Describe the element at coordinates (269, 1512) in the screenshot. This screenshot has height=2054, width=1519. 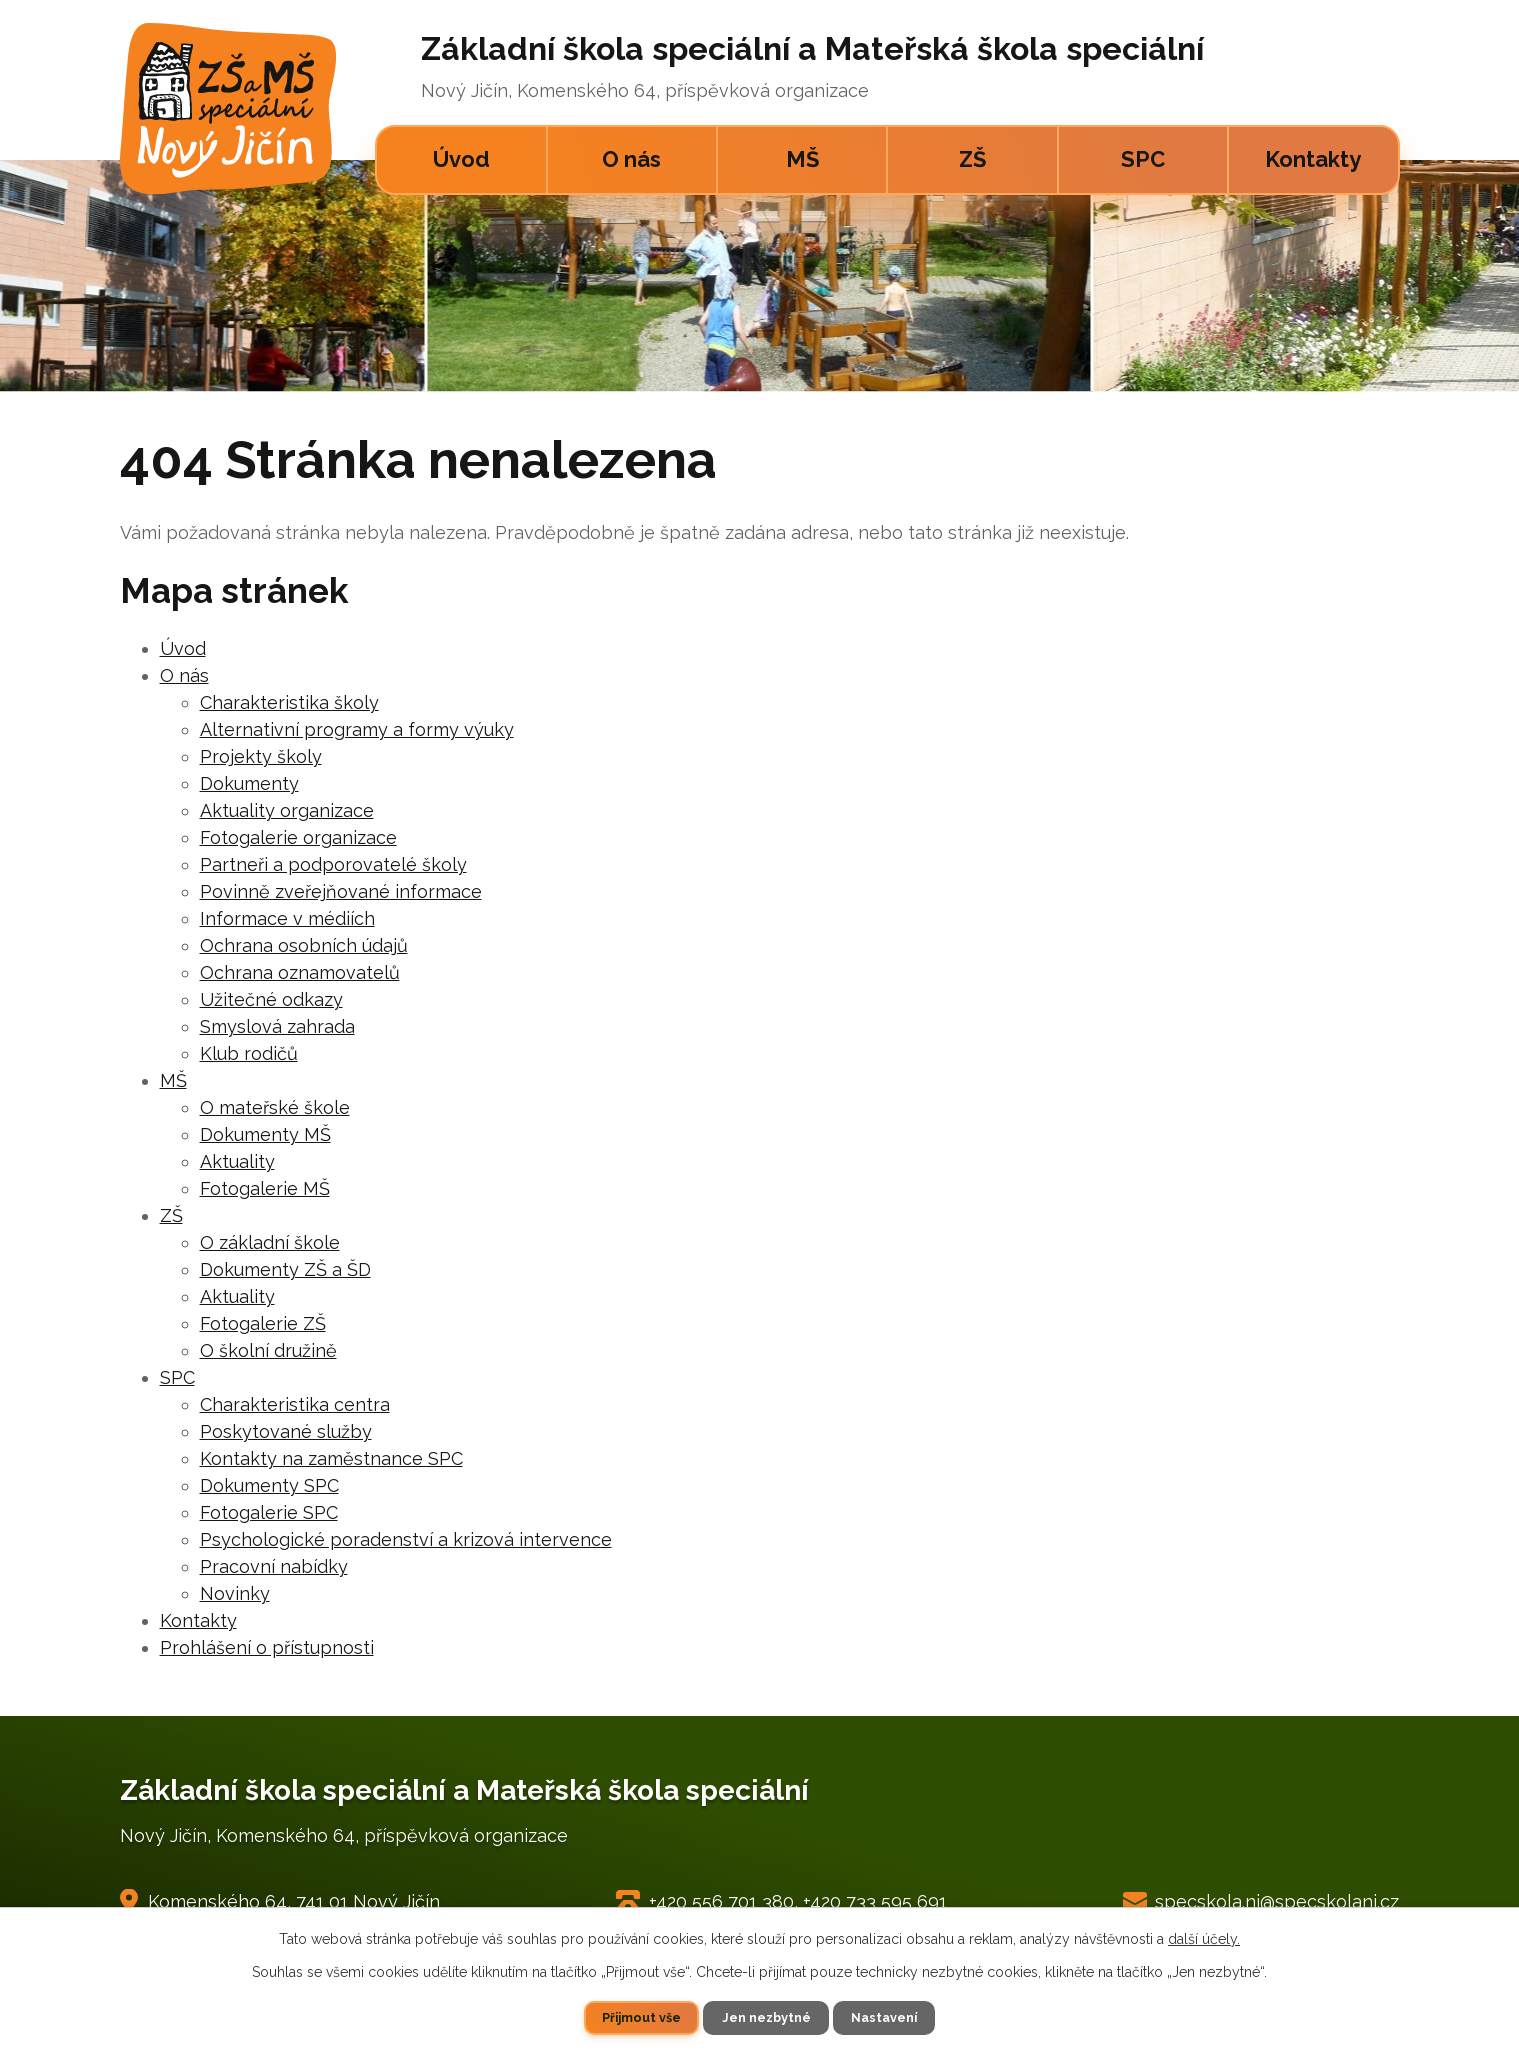
I see `Fotogalerie SPC` at that location.